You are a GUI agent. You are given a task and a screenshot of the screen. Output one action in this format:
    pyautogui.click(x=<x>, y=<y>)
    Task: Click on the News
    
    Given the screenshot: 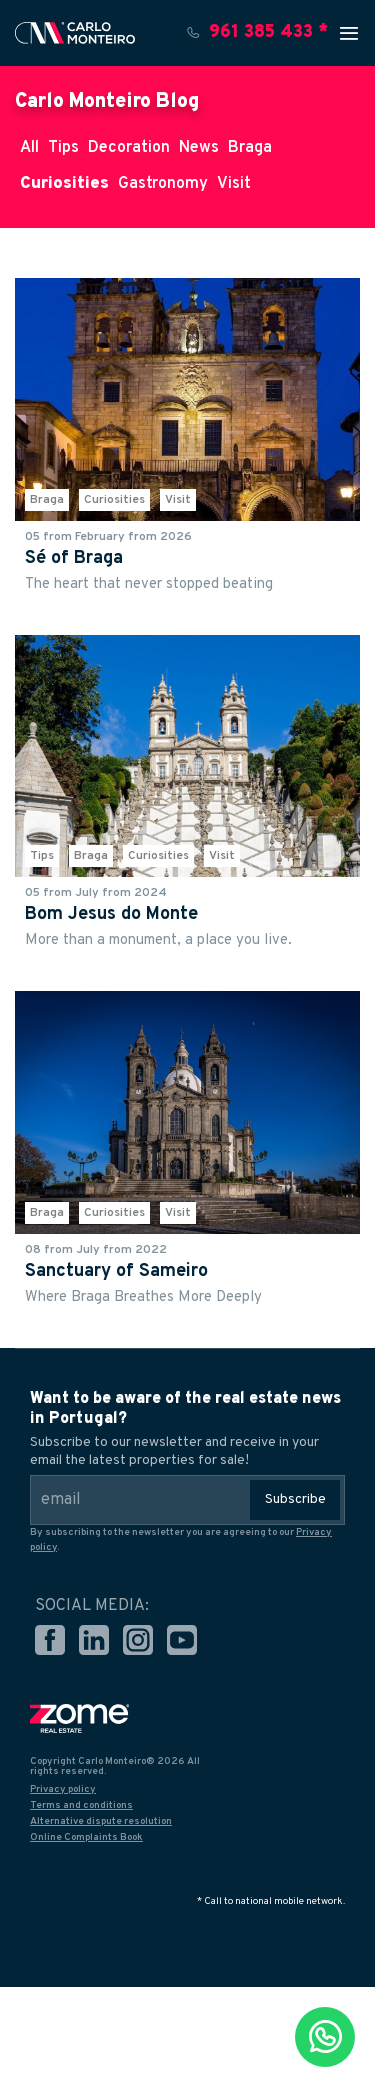 What is the action you would take?
    pyautogui.click(x=199, y=148)
    